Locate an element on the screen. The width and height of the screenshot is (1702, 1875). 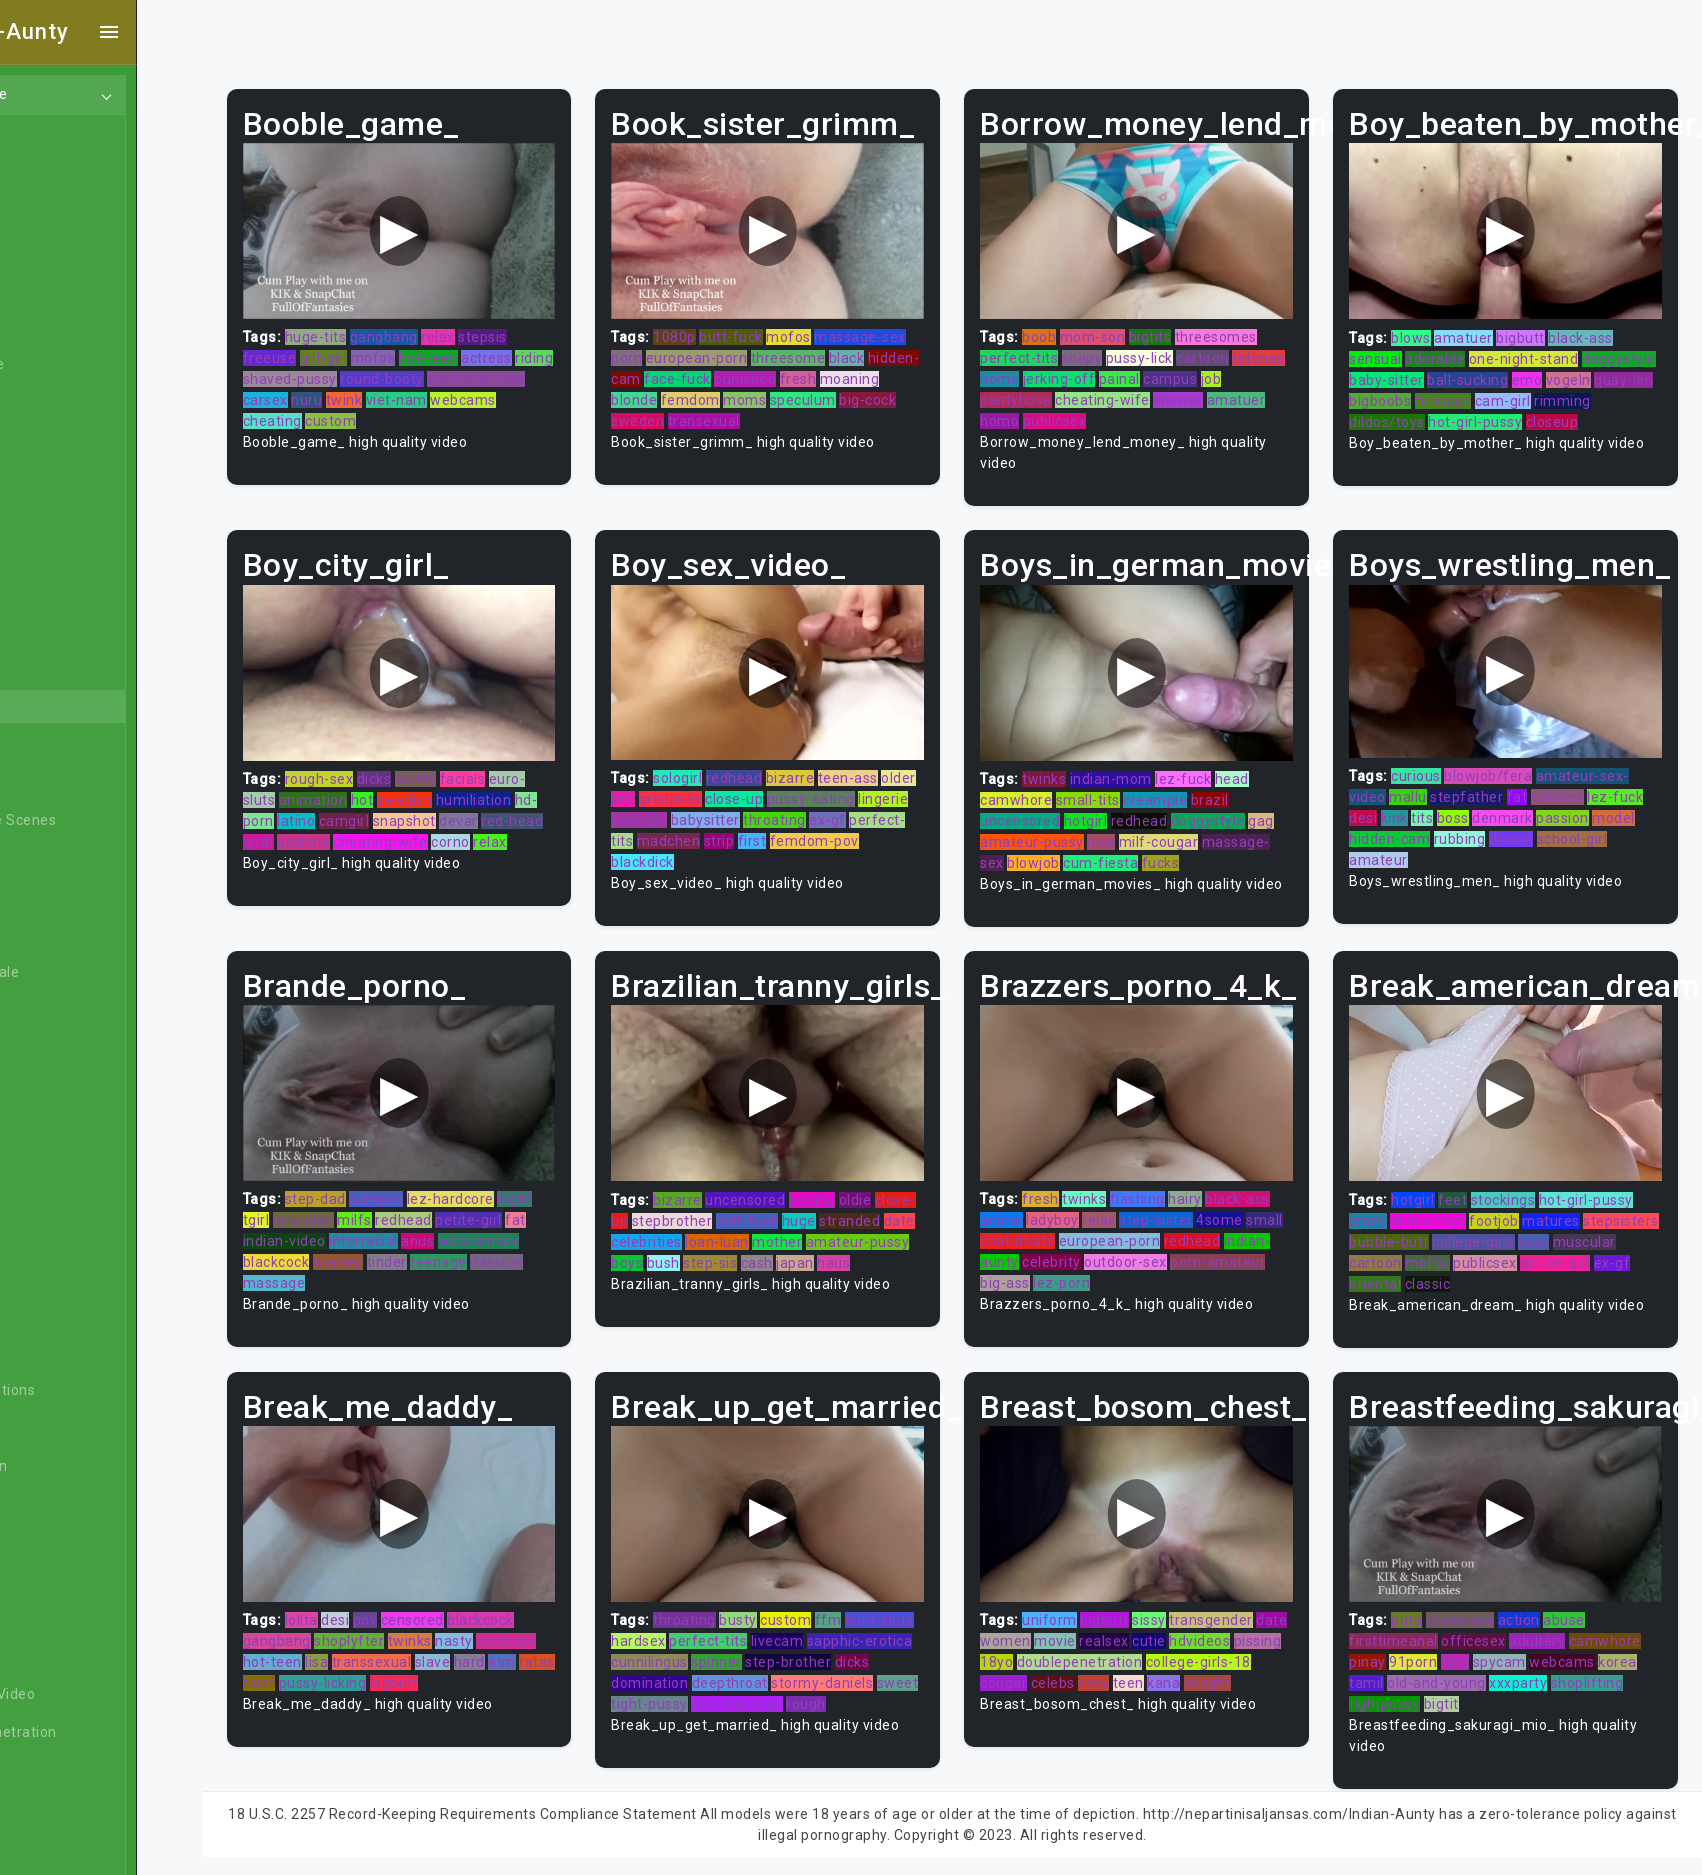
Asian is located at coordinates (56, 668).